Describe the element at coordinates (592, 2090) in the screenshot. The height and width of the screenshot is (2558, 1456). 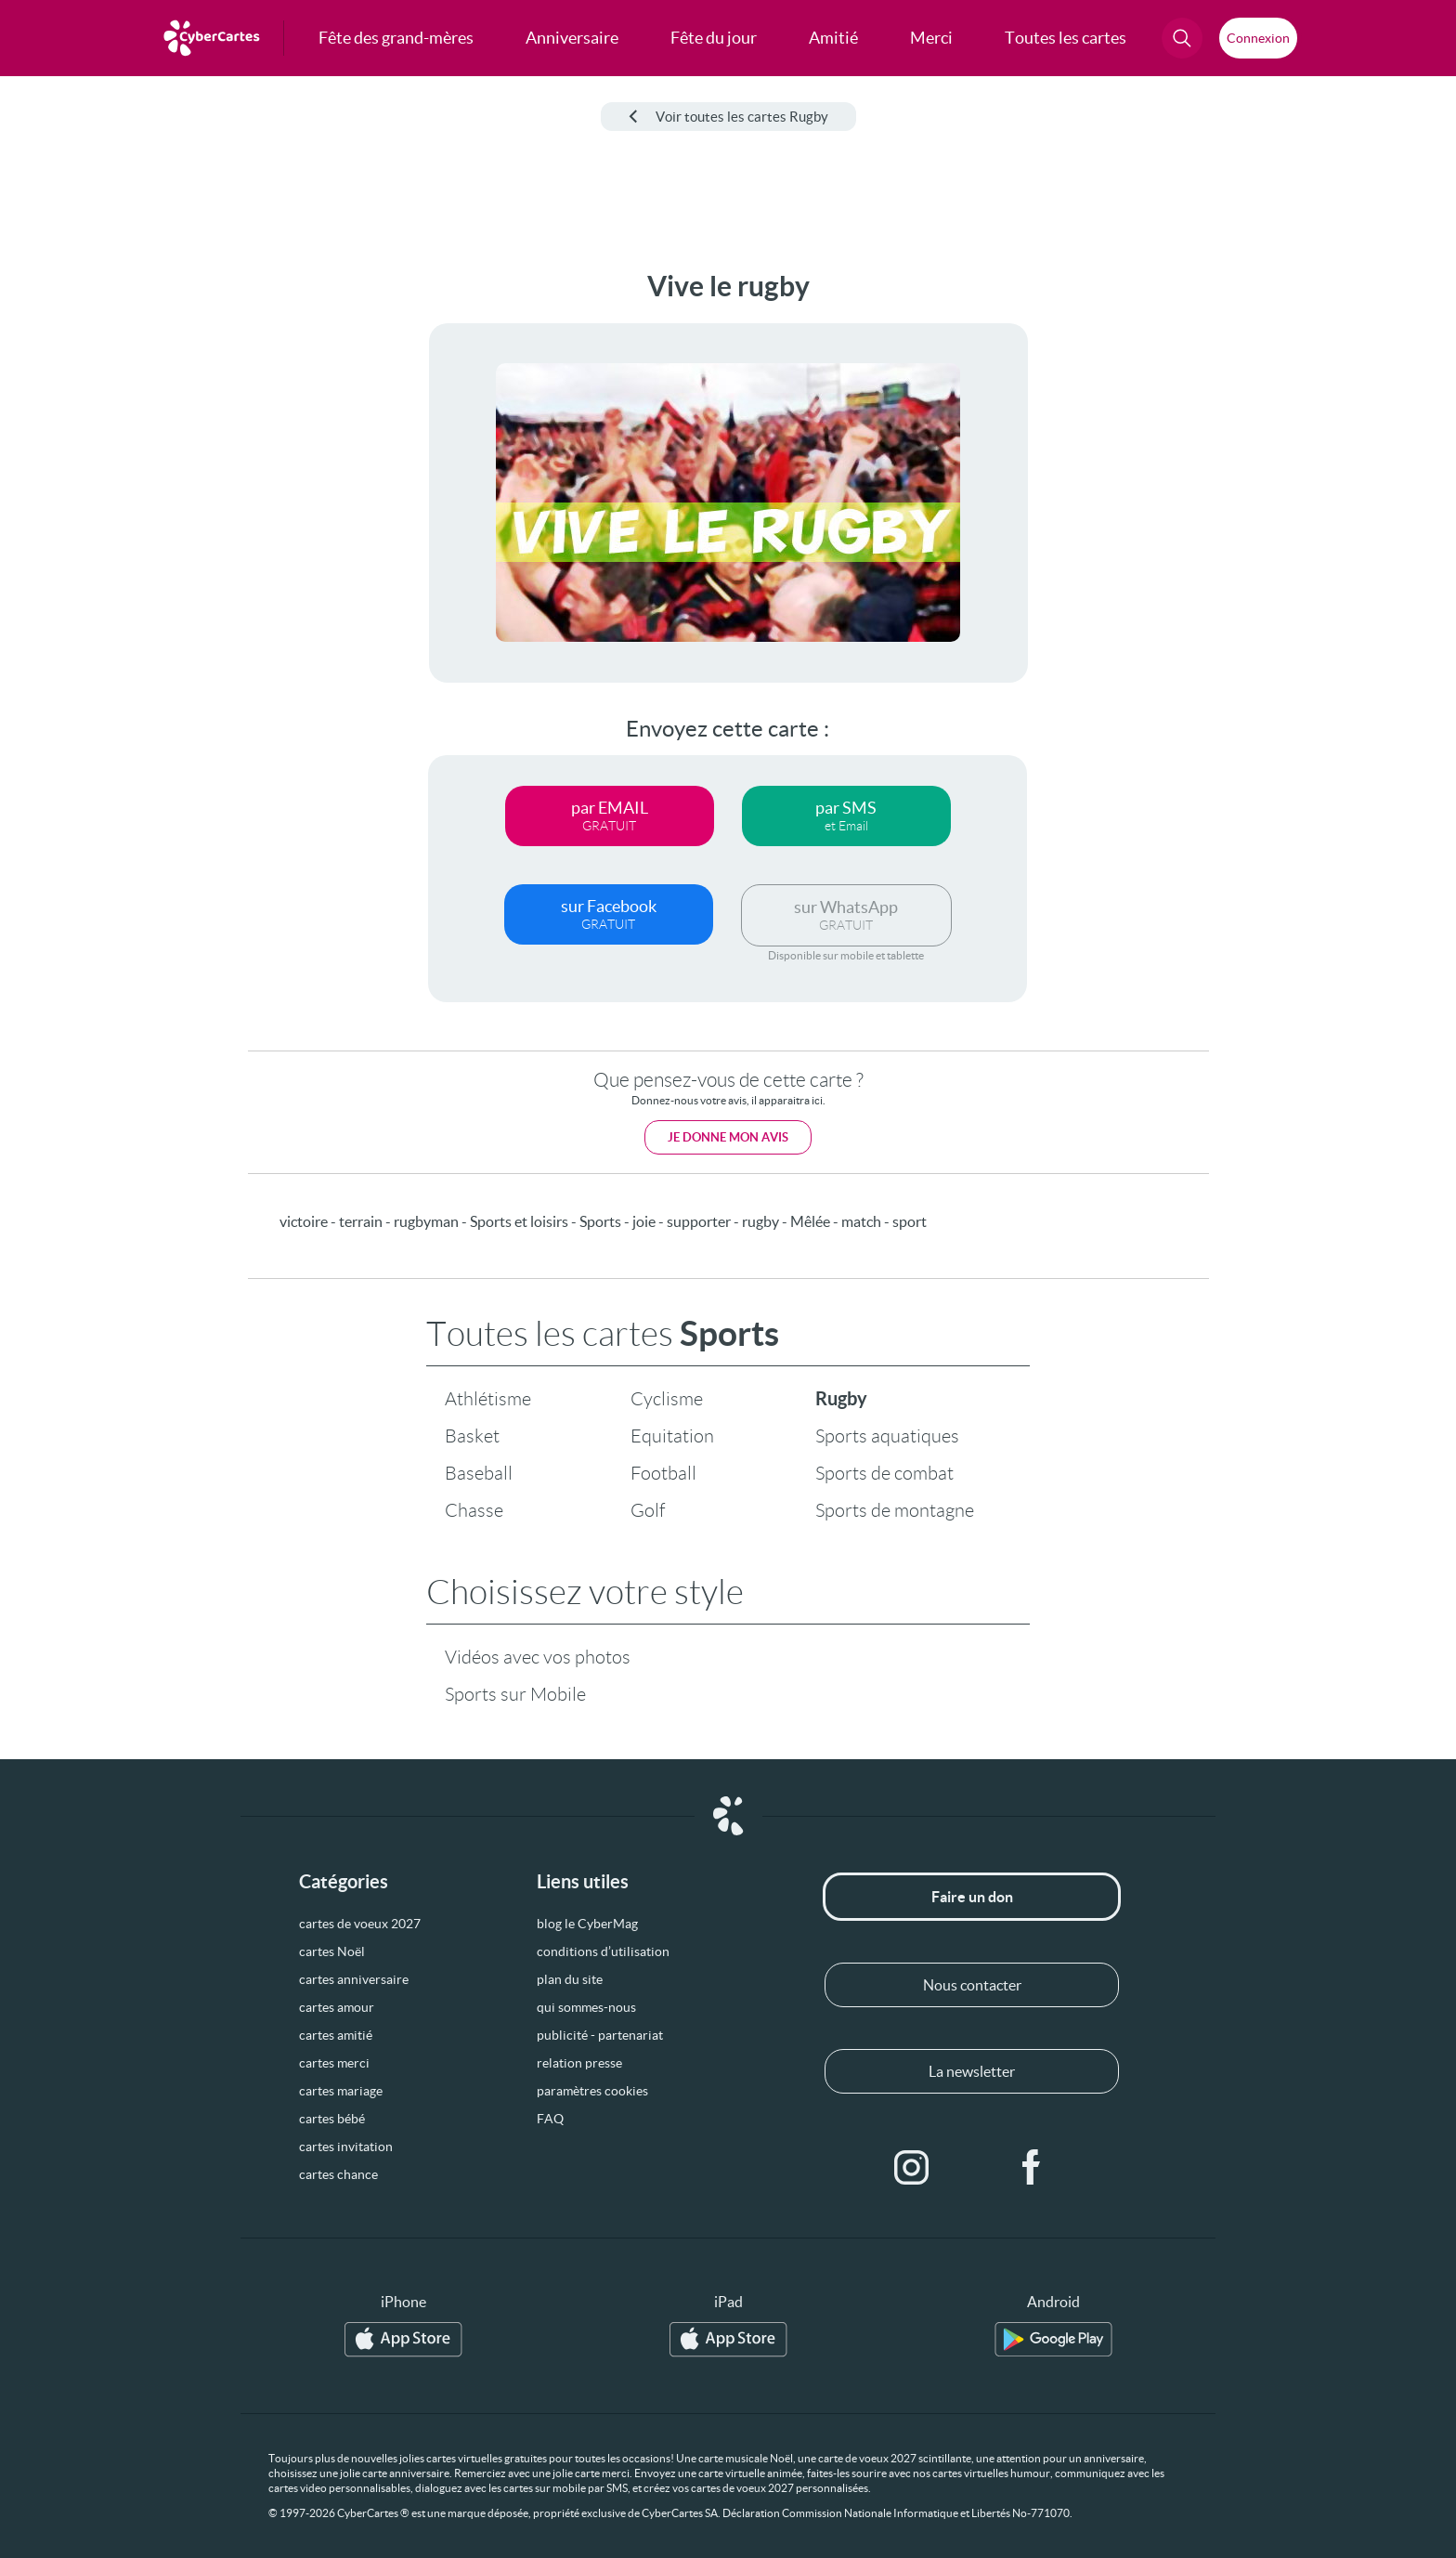
I see `paramètres cookies` at that location.